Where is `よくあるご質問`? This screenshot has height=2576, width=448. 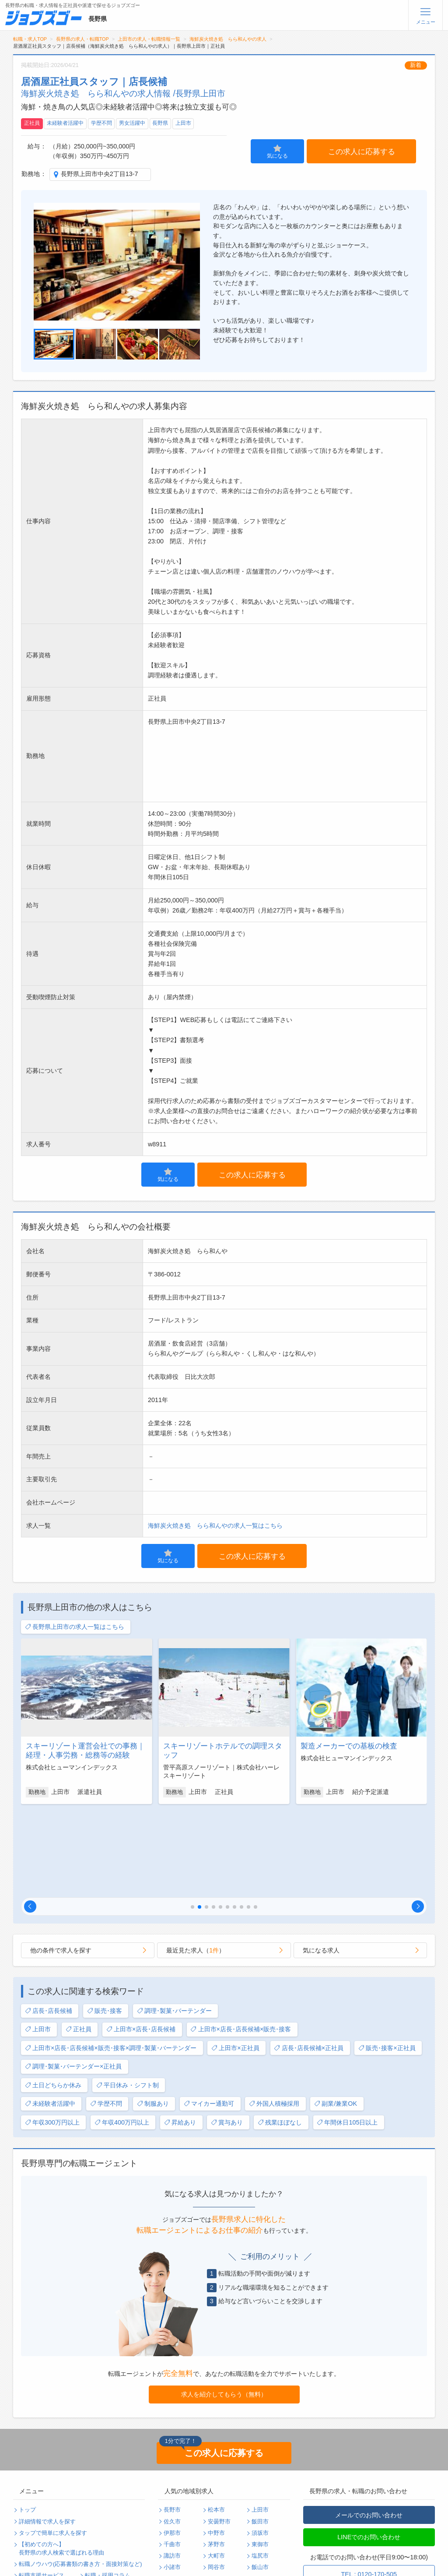 よくあるご質問 is located at coordinates (39, 2502).